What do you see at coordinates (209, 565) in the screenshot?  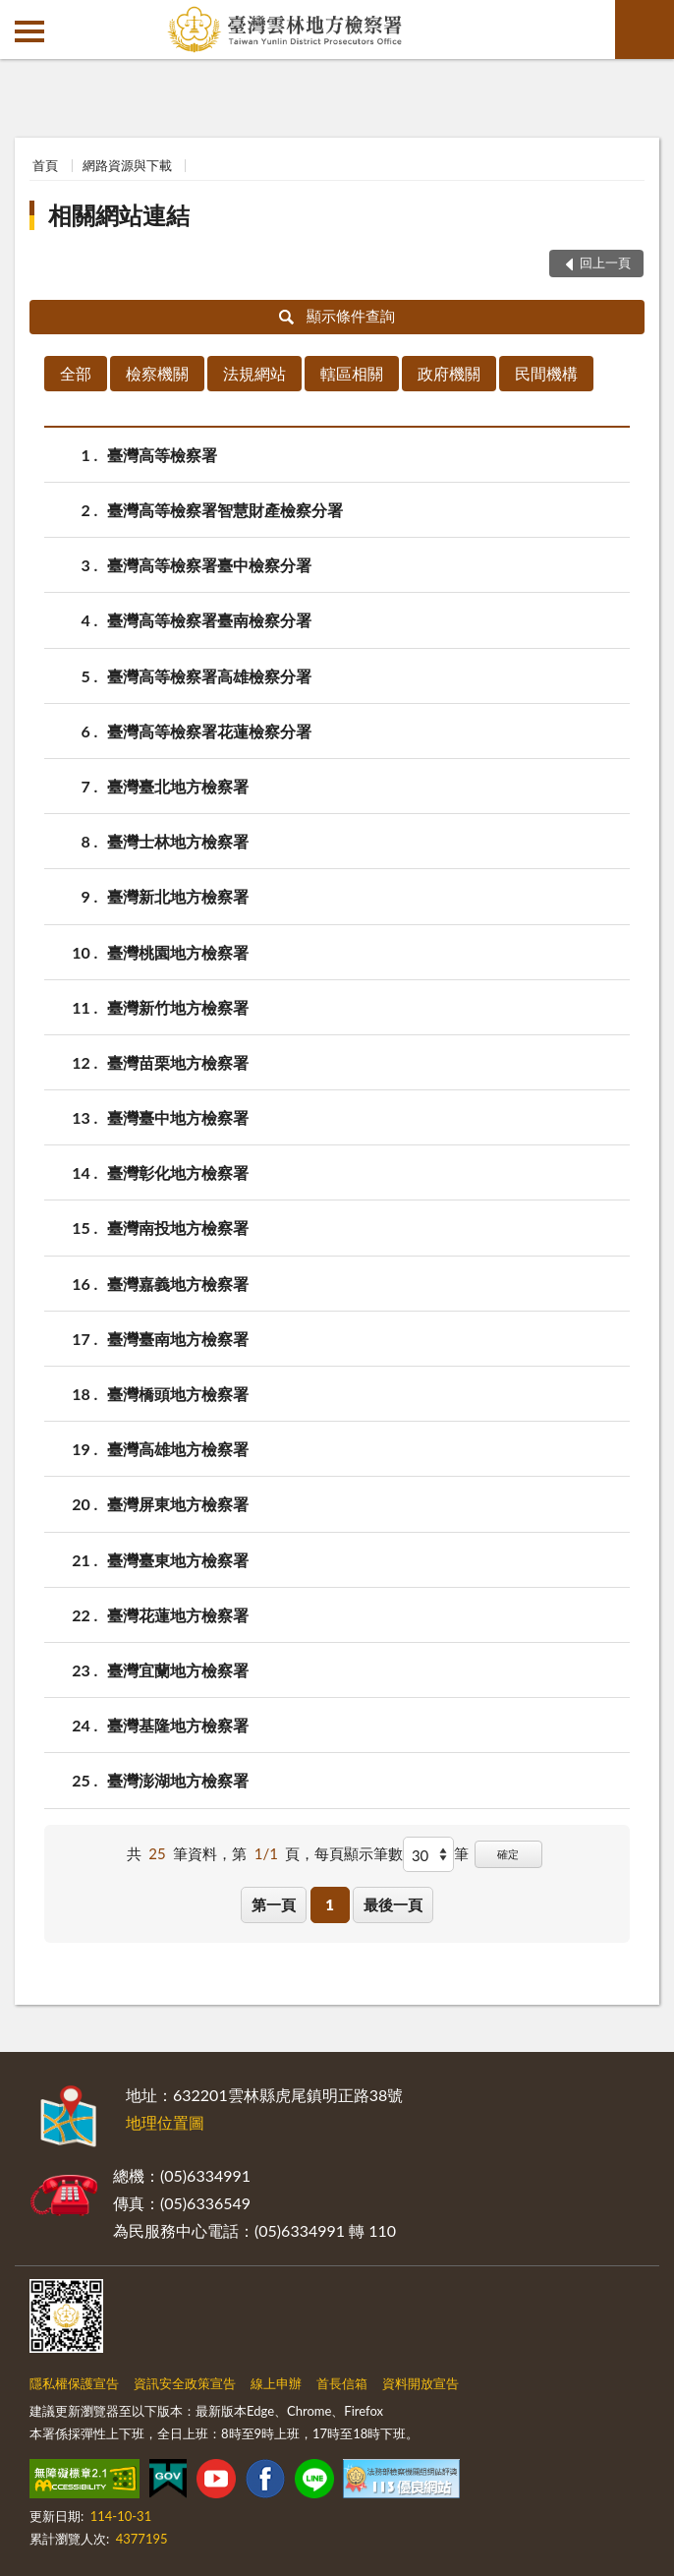 I see `臺灣高等檢察署臺中檢察分署` at bounding box center [209, 565].